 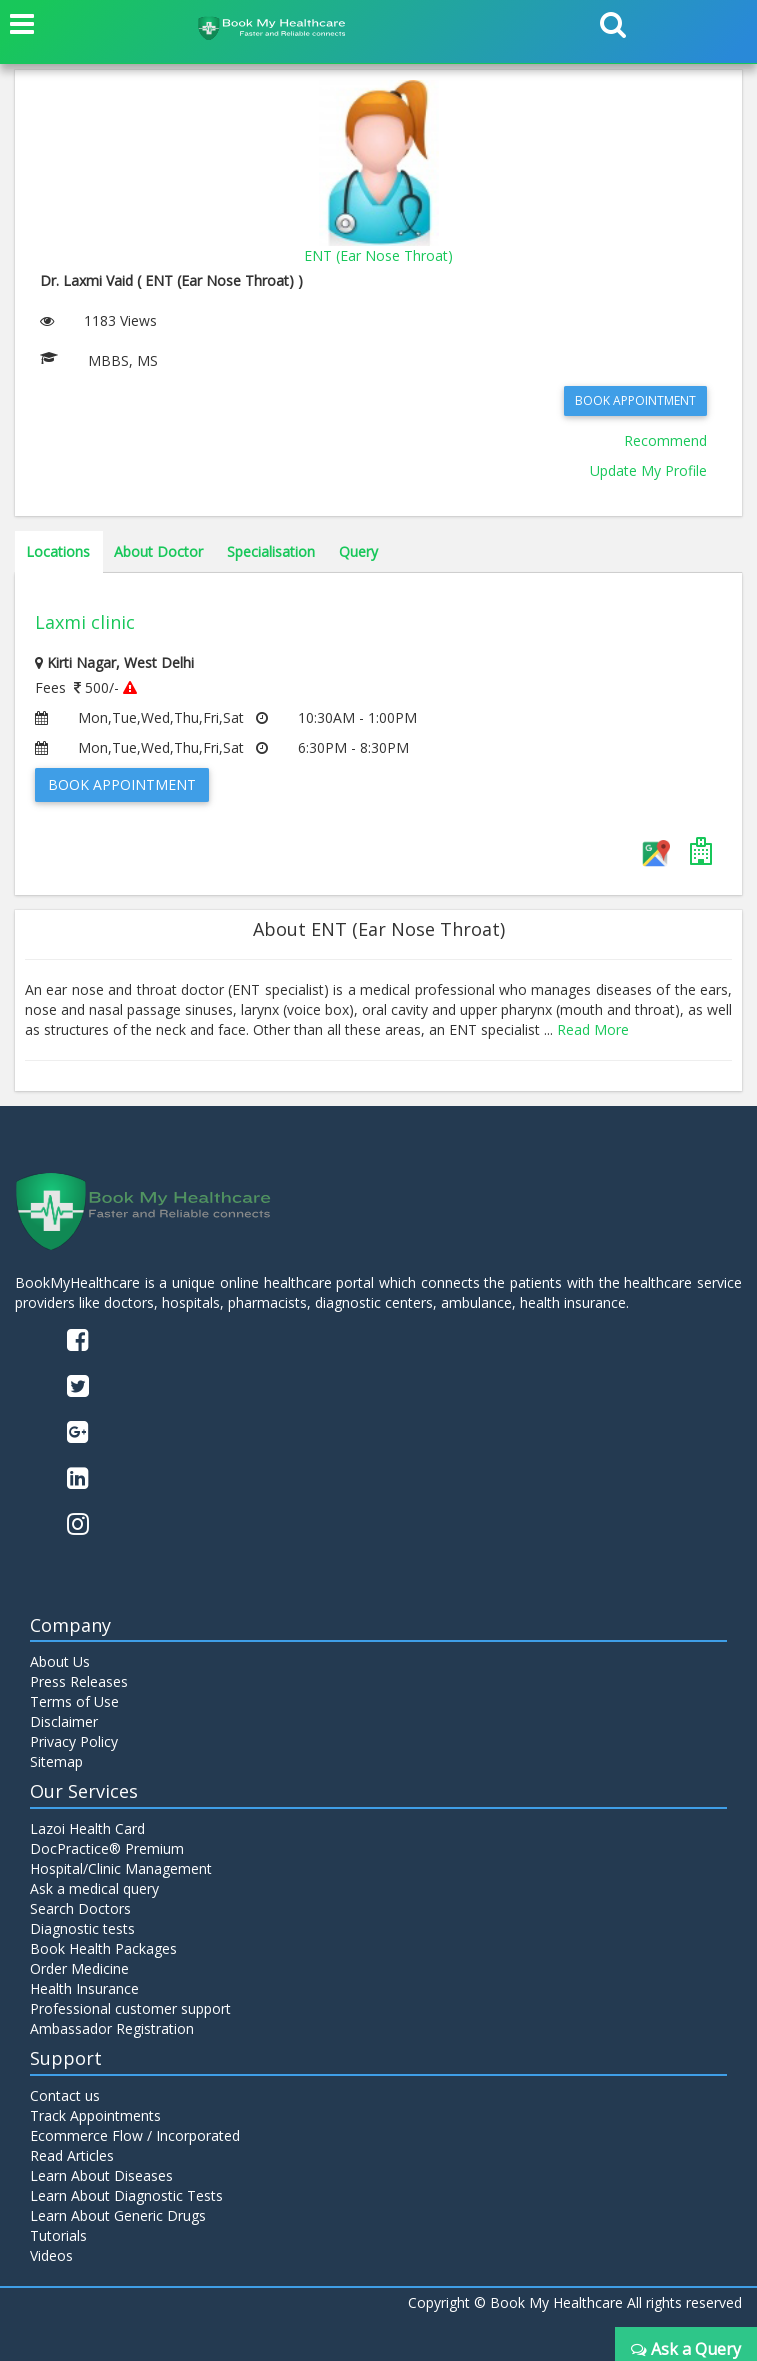 I want to click on Read Articles, so click(x=72, y=2155).